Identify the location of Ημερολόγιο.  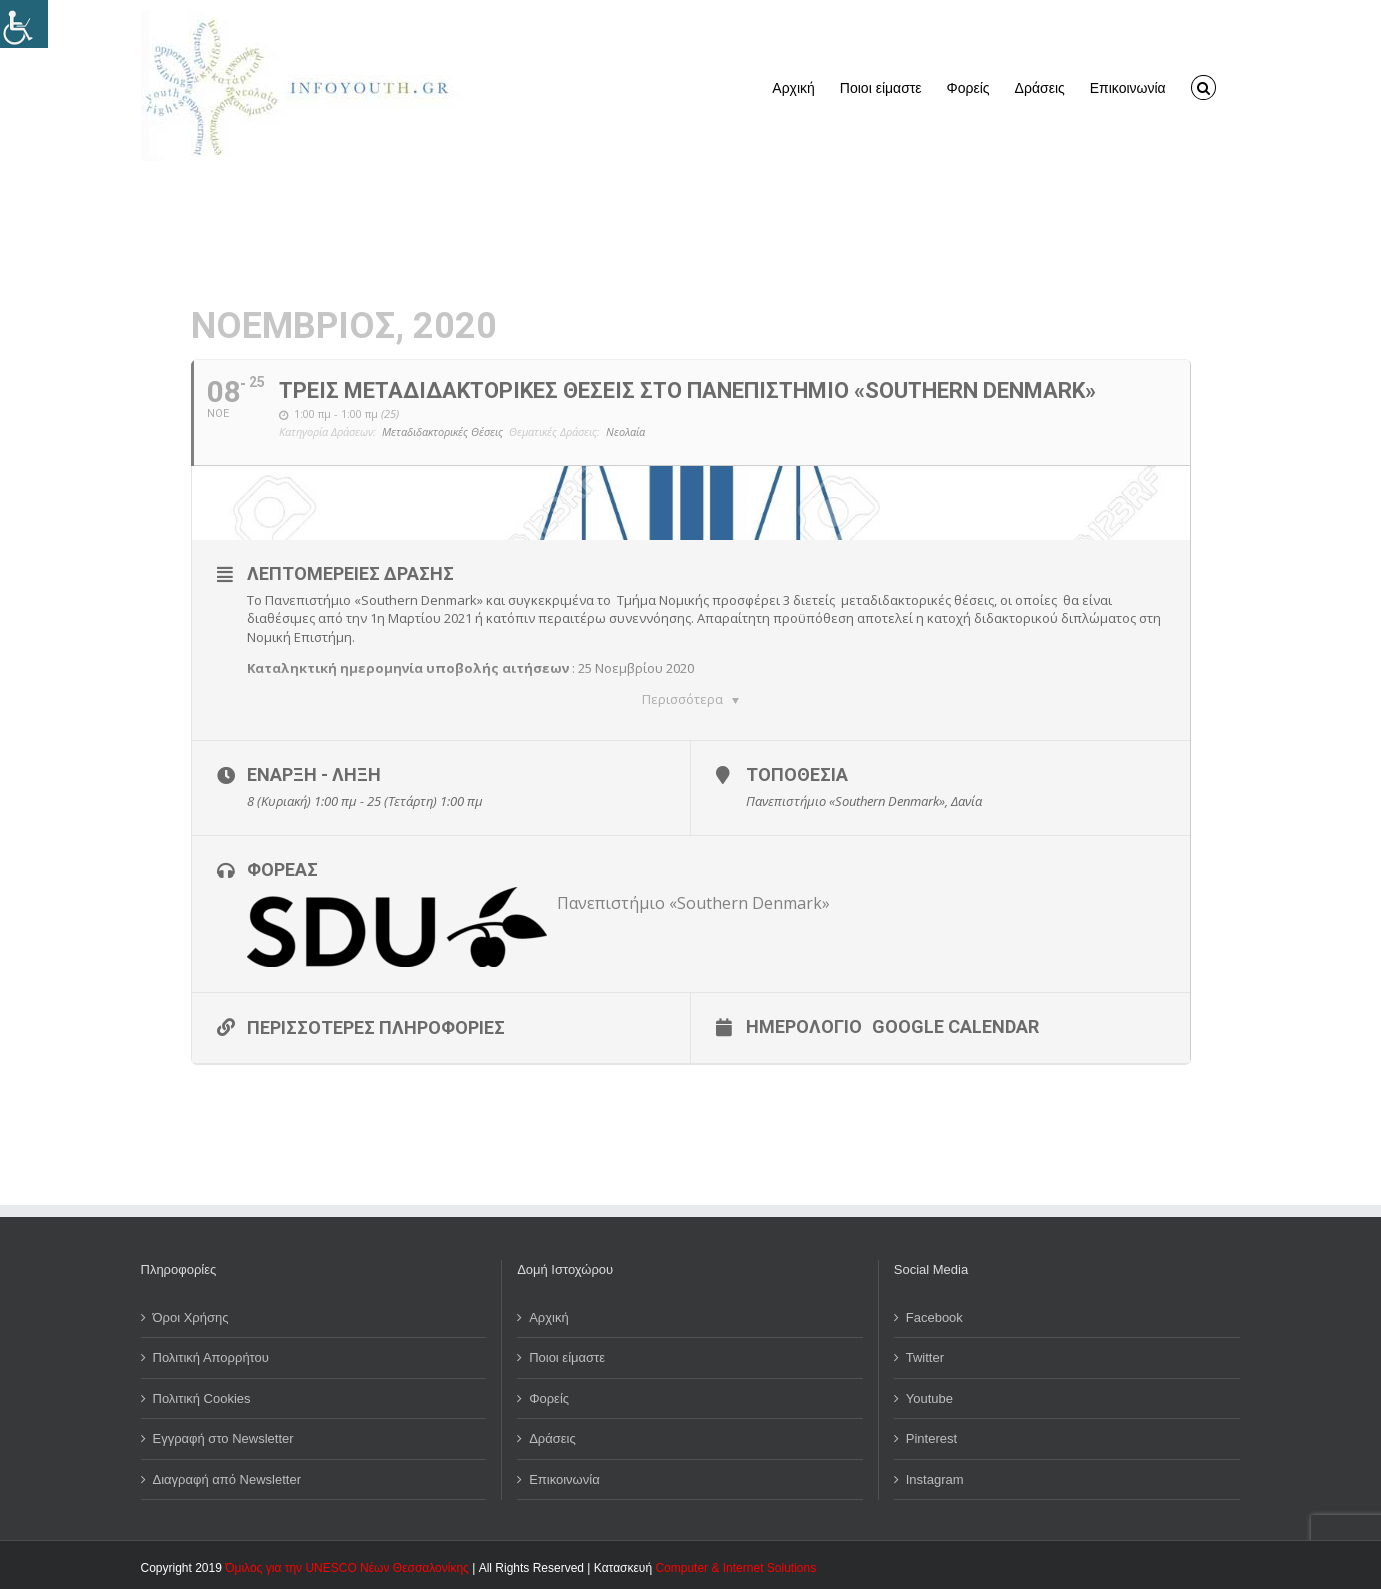
(804, 1022).